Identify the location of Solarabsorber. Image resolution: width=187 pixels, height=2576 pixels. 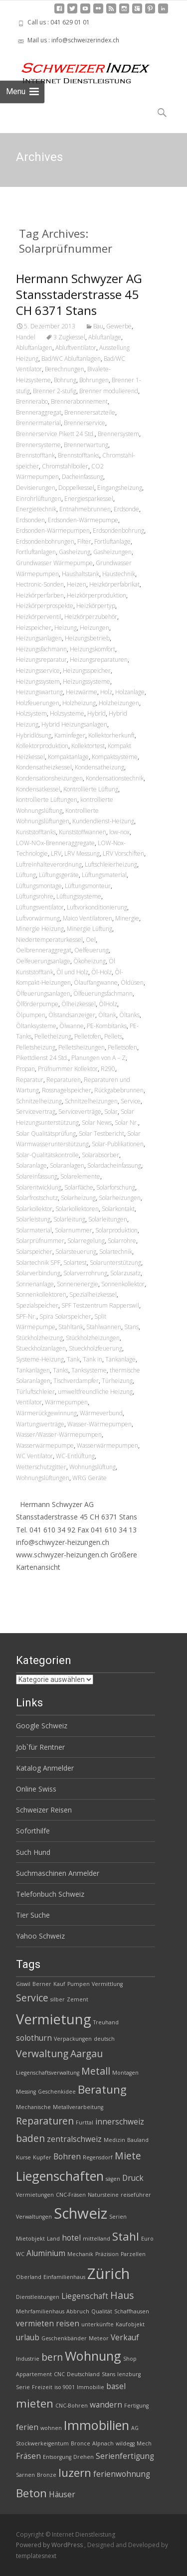
(100, 1155).